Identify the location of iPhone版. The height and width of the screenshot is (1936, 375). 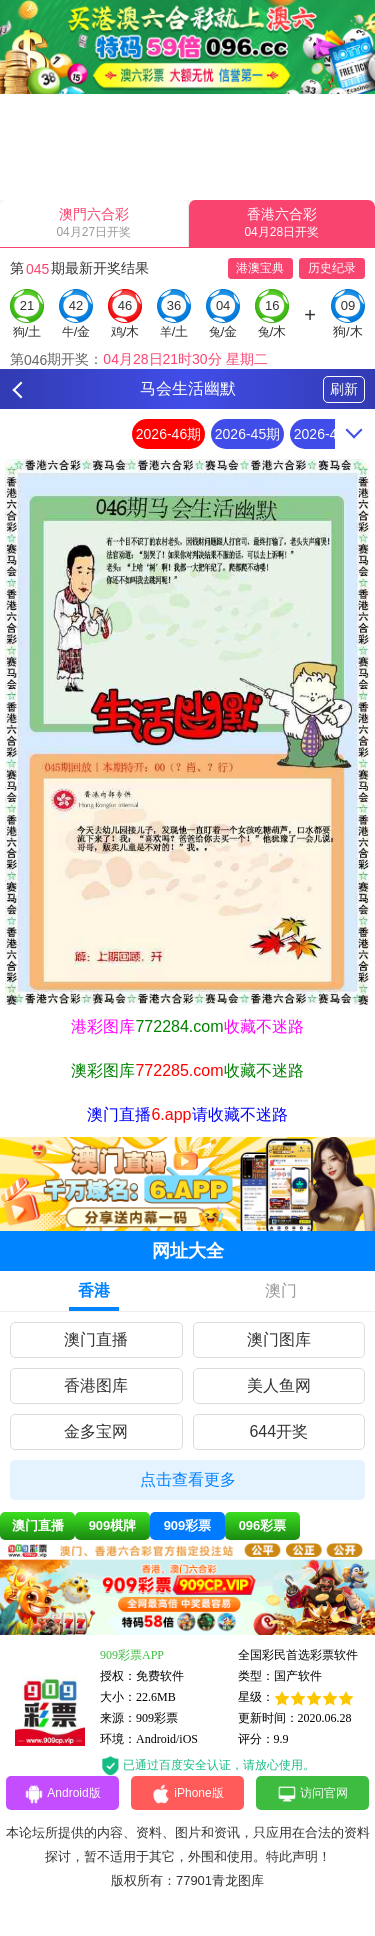
(187, 1794).